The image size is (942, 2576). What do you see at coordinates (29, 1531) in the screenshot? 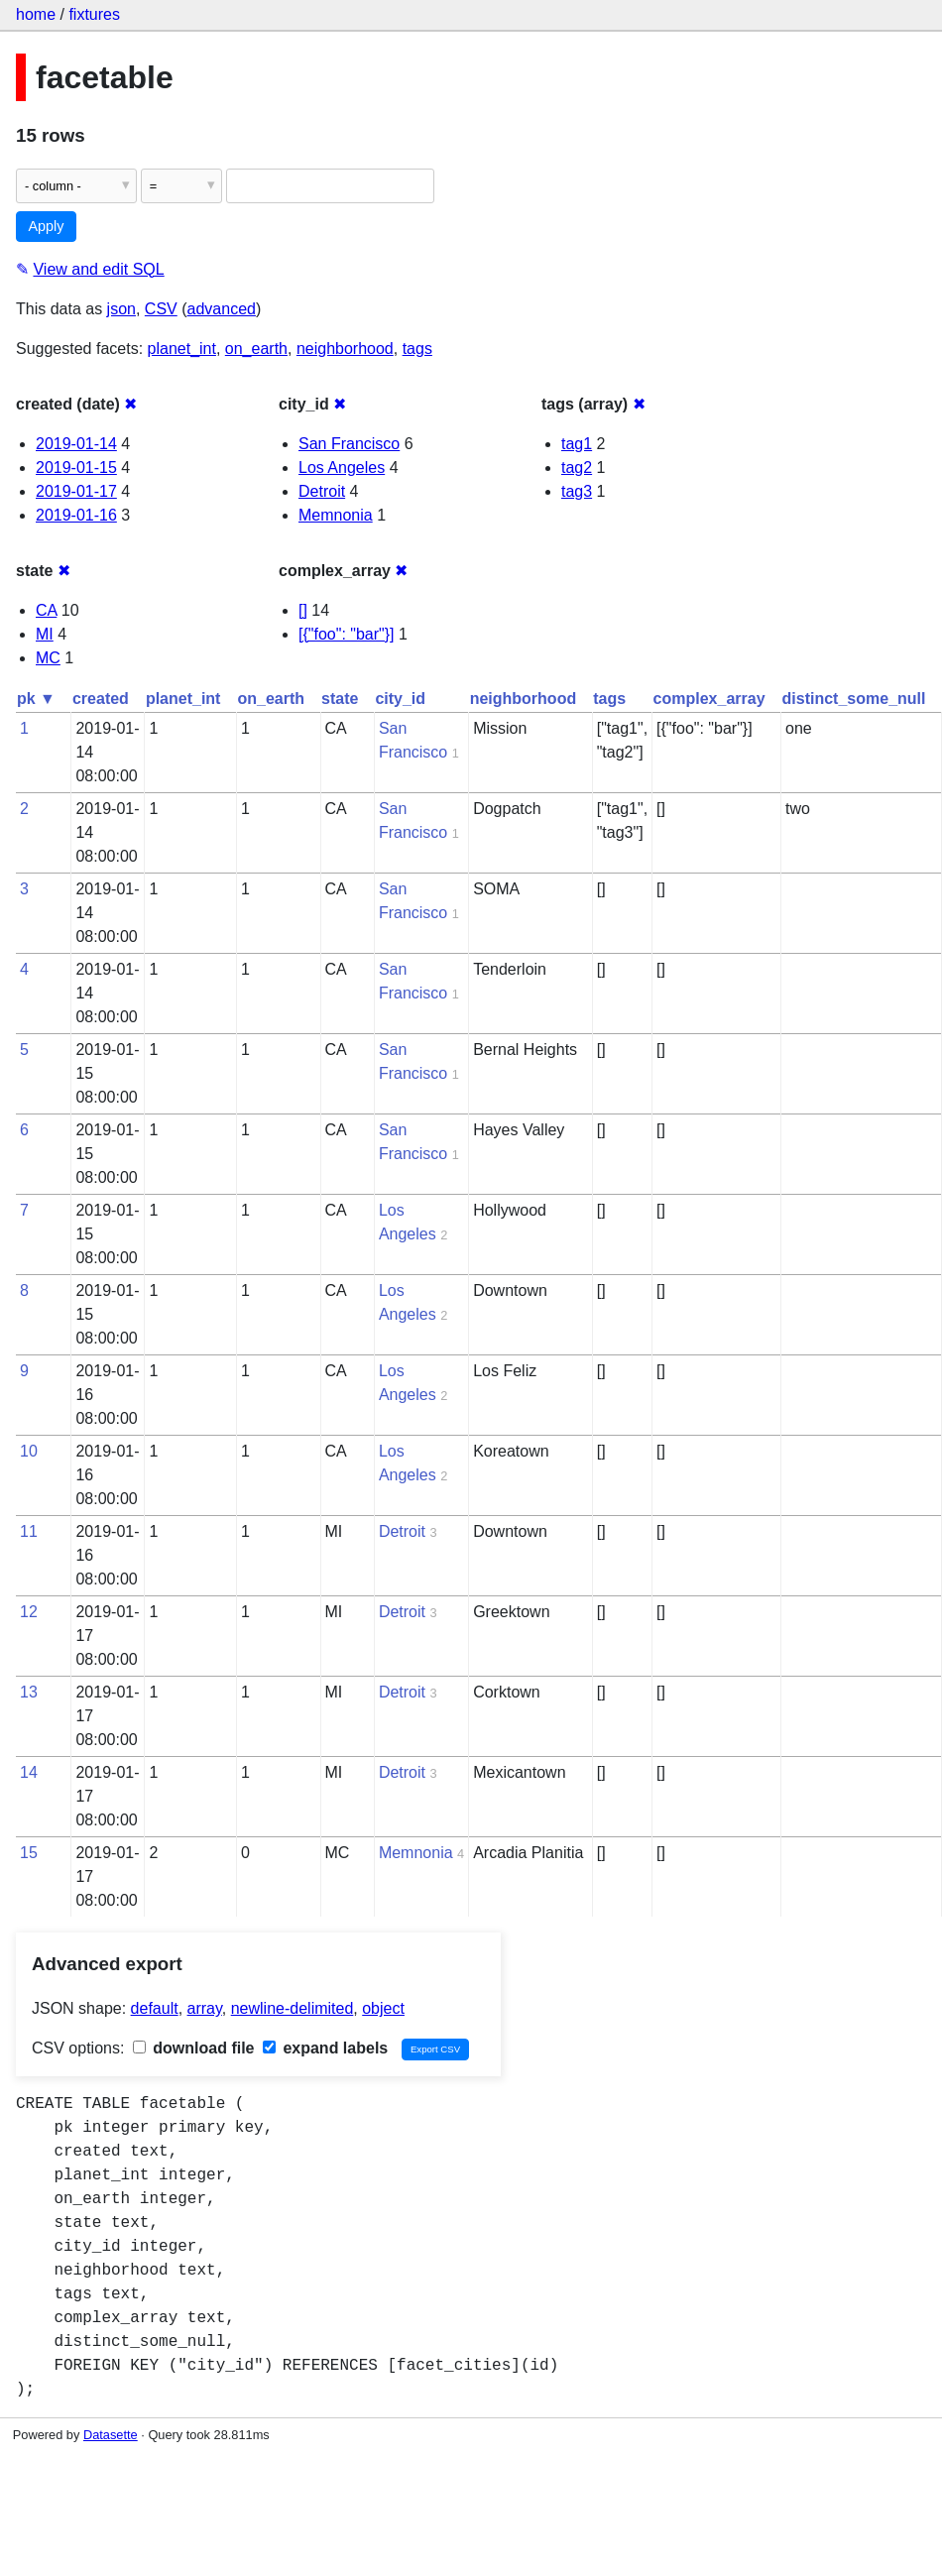
I see `11` at bounding box center [29, 1531].